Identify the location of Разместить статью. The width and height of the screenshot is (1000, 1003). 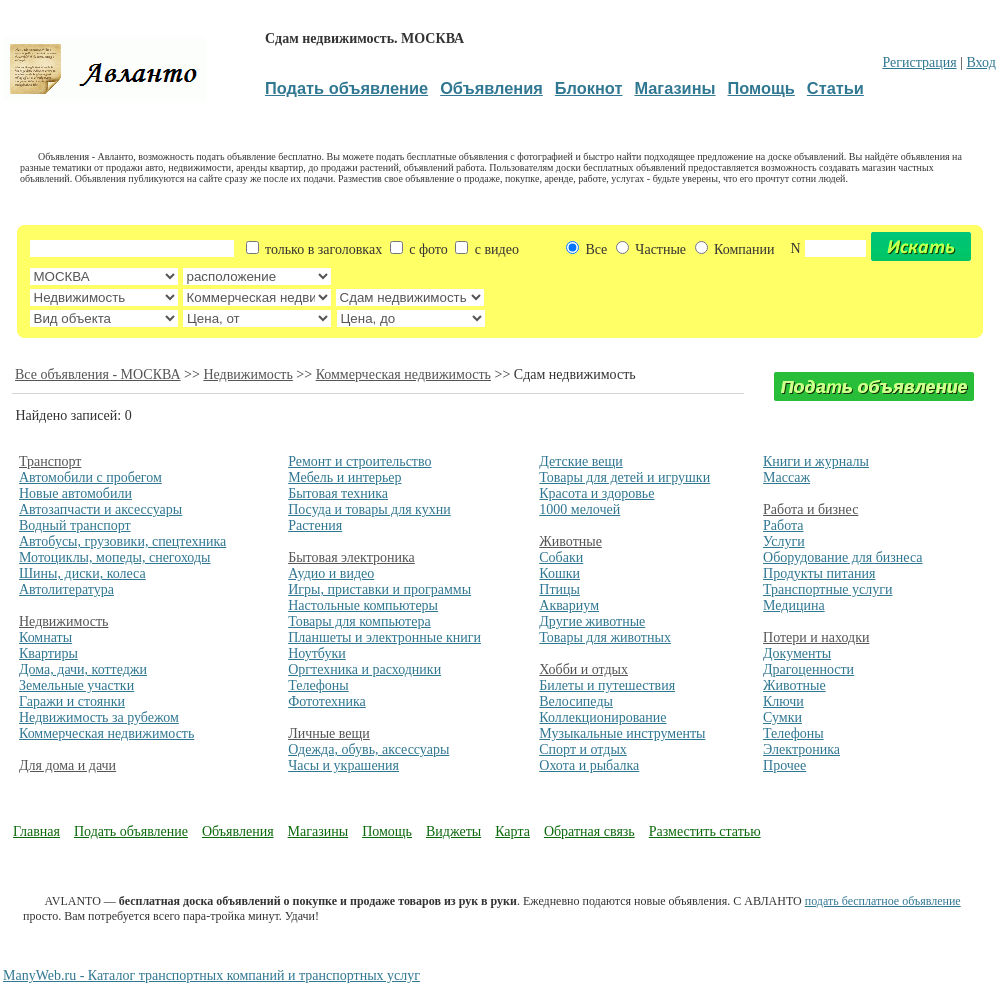
(705, 831).